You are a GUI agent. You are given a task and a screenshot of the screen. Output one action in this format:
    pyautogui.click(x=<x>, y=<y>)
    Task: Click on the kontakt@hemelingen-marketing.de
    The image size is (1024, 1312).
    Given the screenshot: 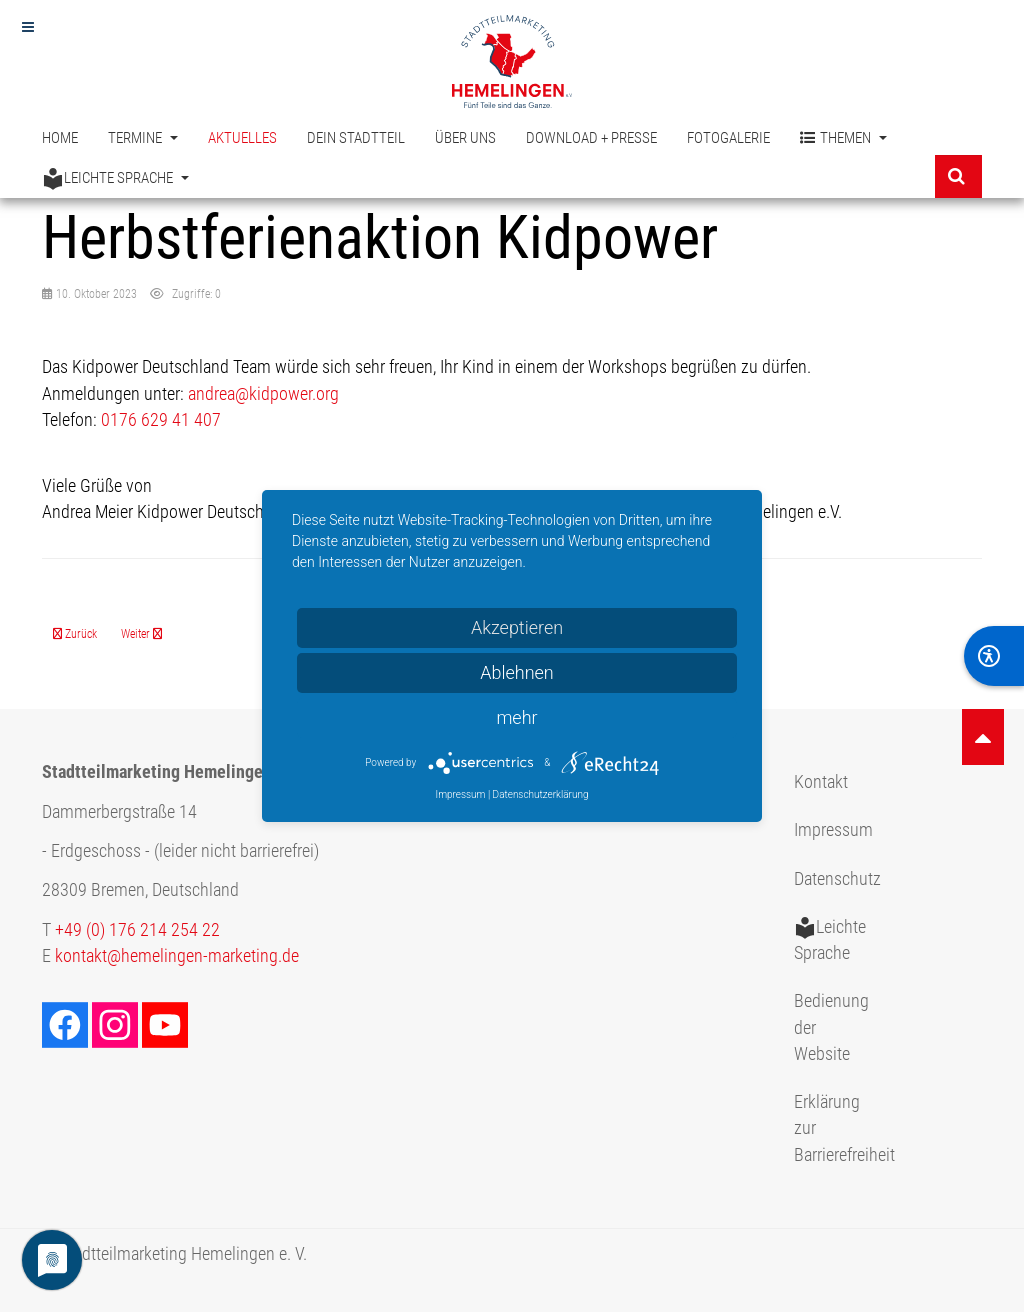 What is the action you would take?
    pyautogui.click(x=177, y=956)
    